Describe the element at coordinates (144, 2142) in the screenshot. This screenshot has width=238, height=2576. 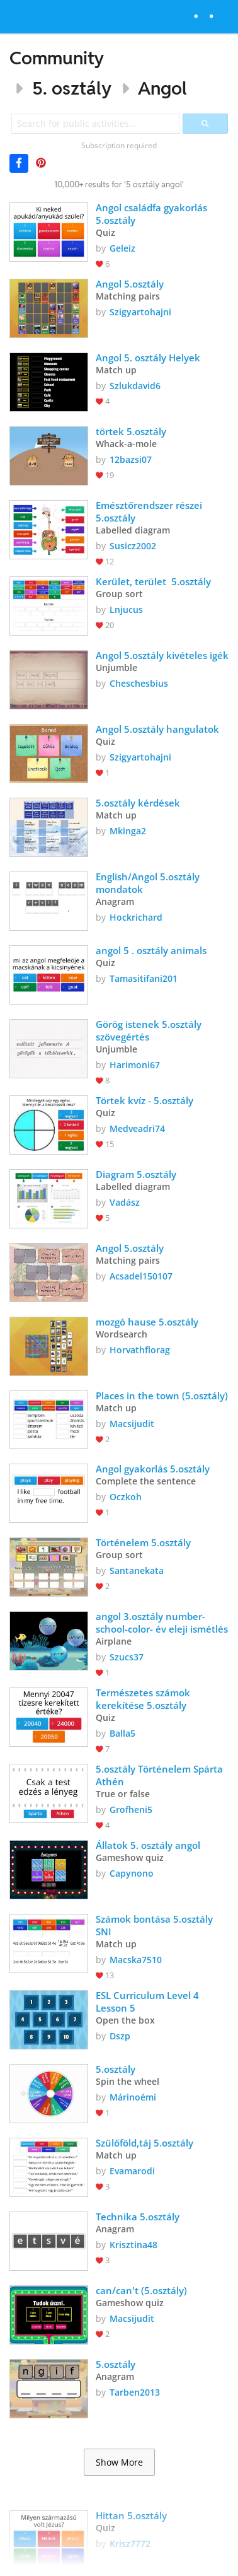
I see `Szülőföld,táj 5.osztály` at that location.